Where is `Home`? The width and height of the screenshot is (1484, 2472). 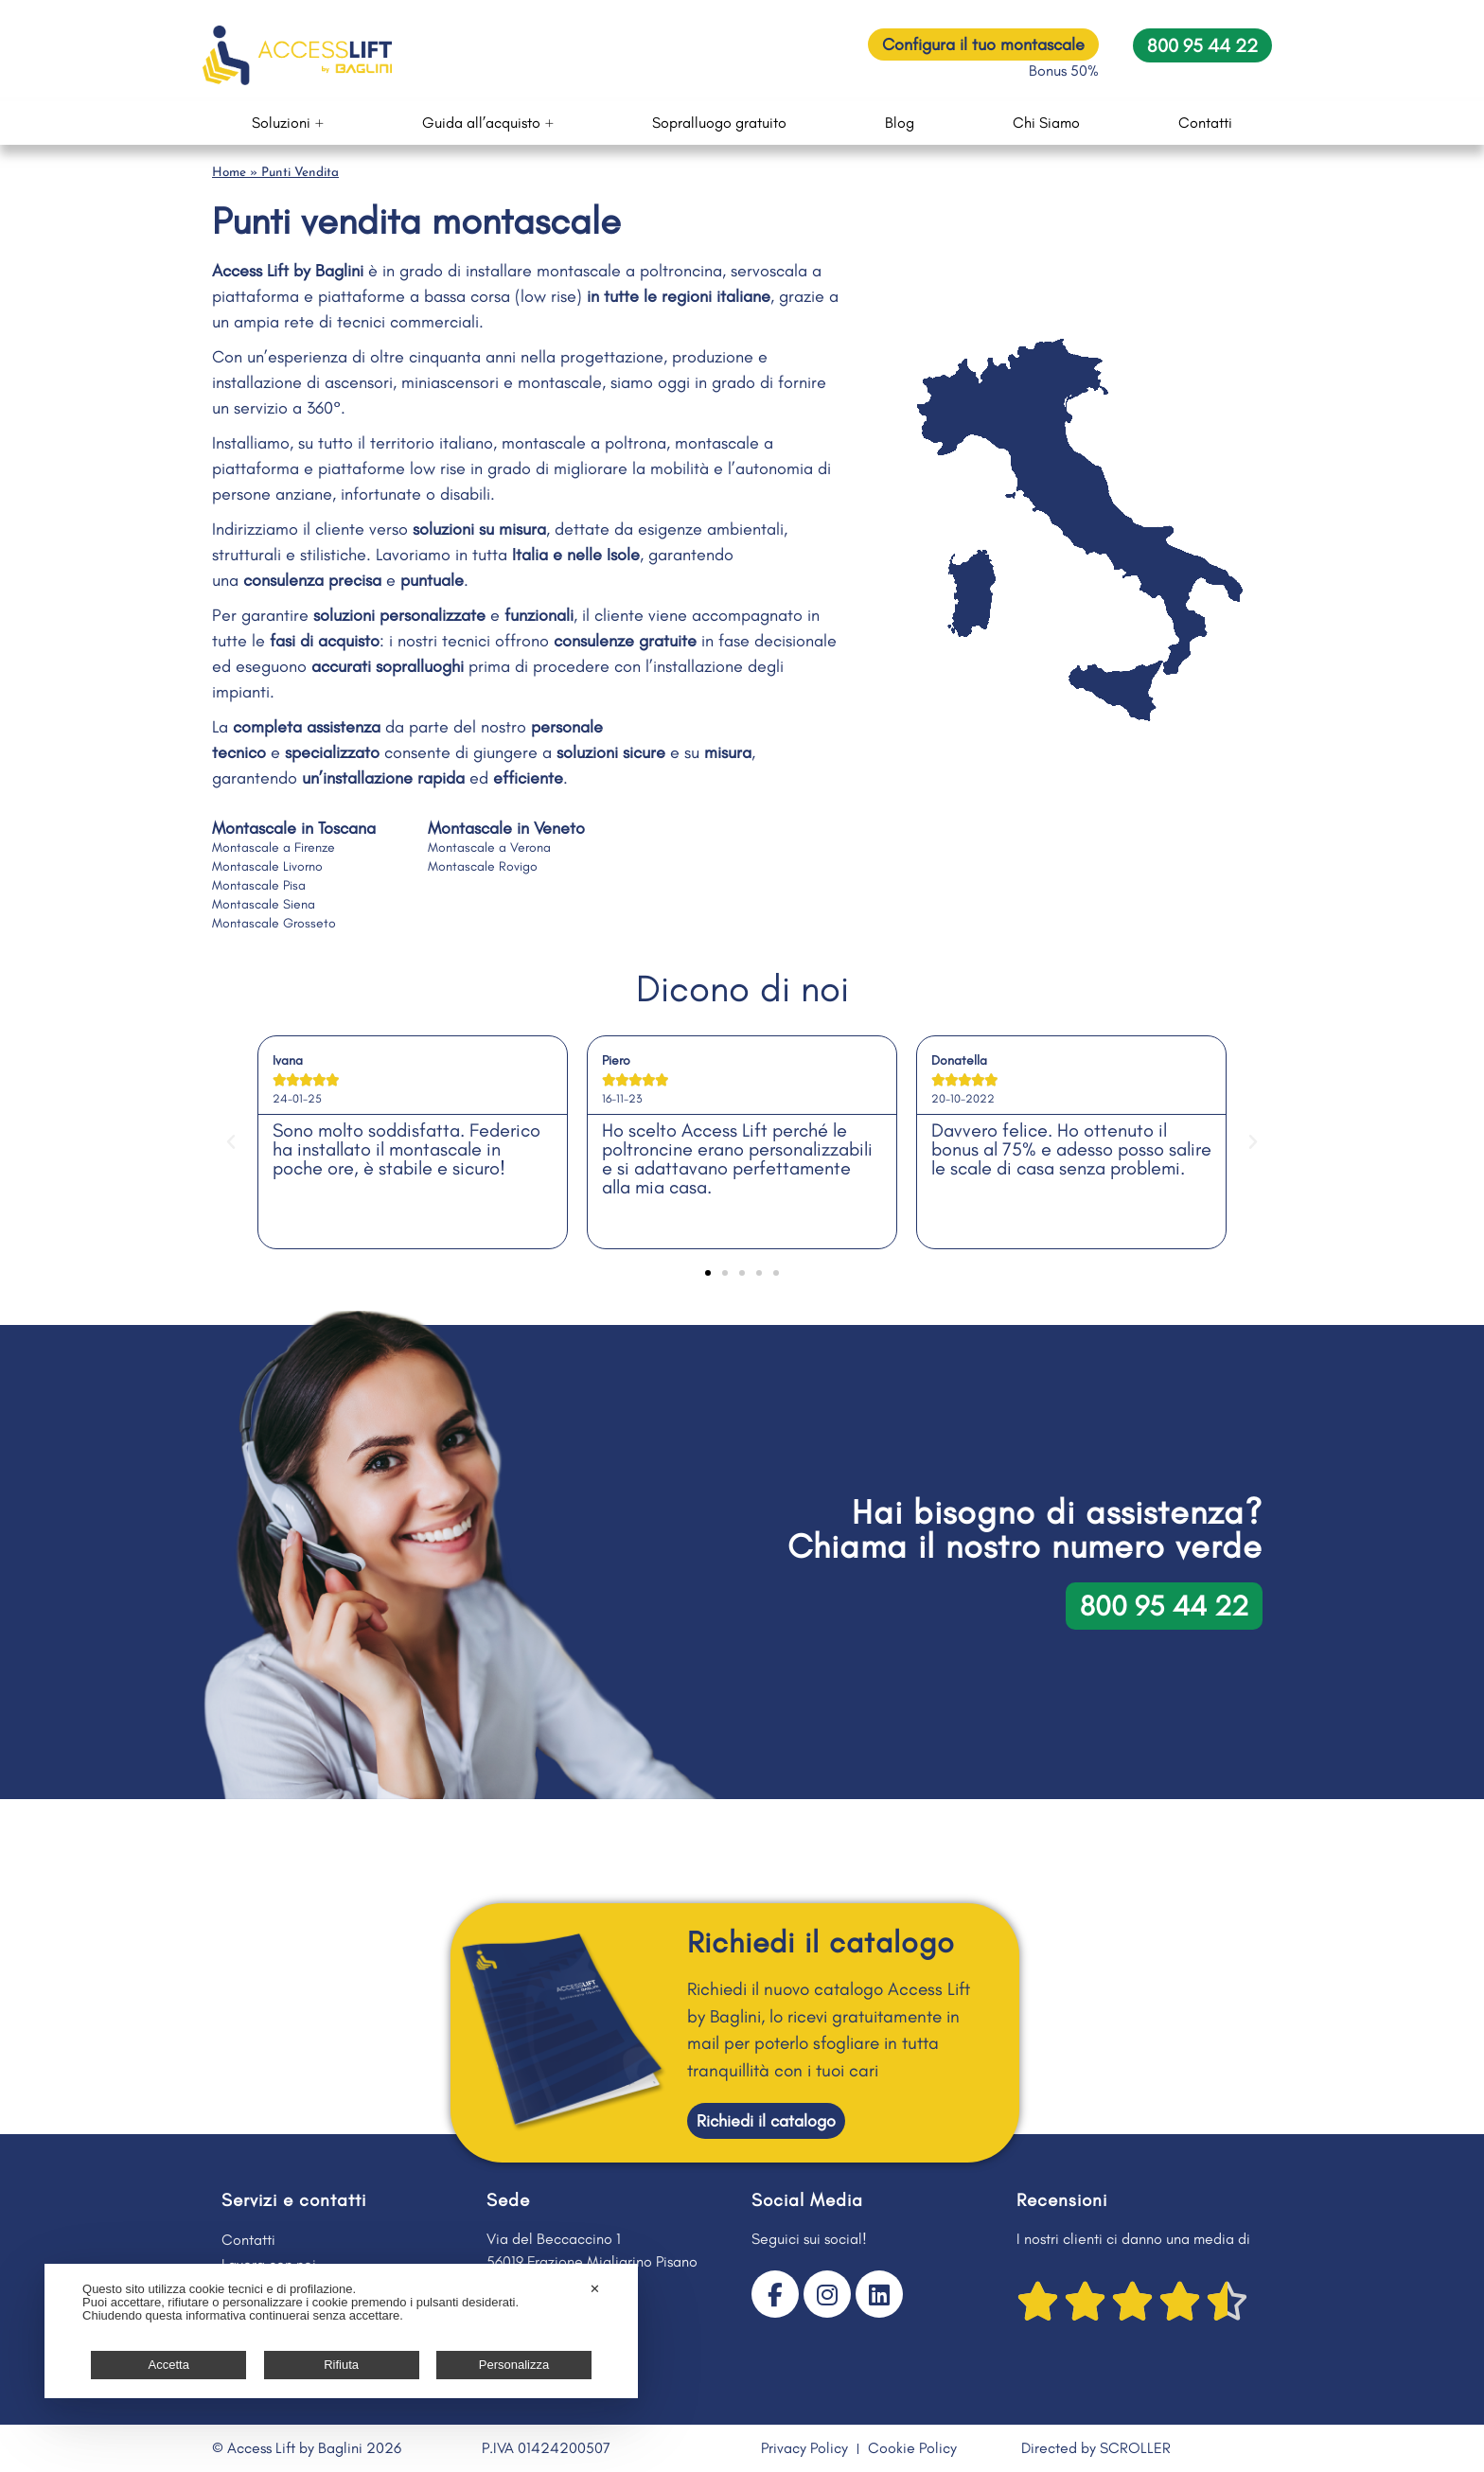 Home is located at coordinates (229, 173).